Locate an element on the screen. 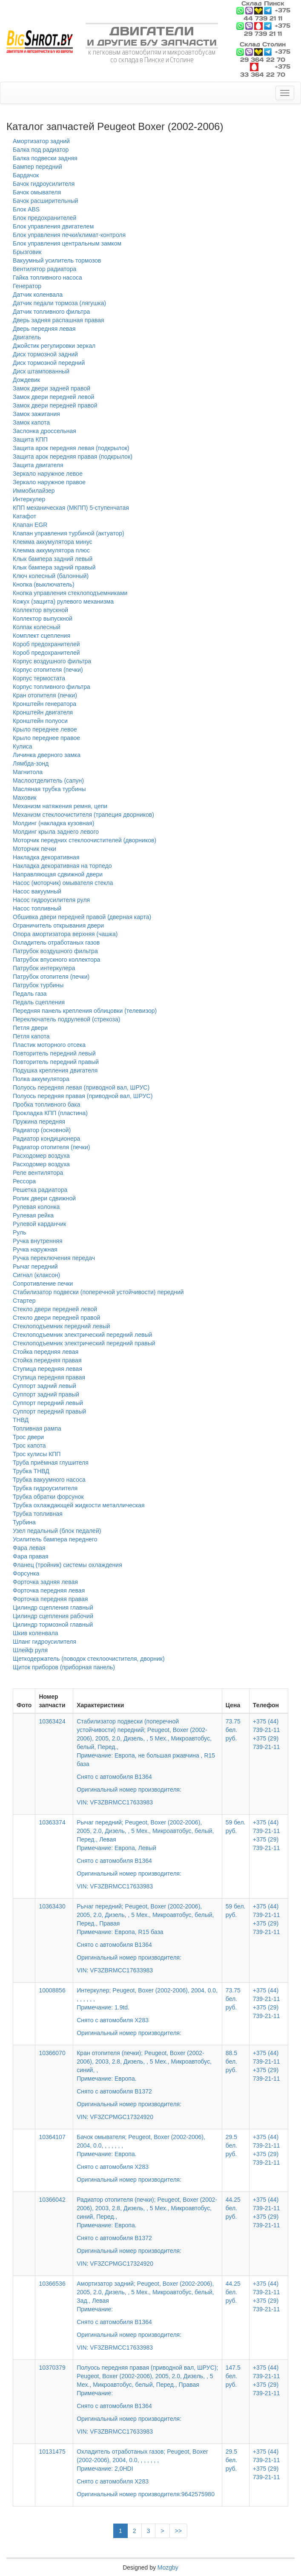 Image resolution: width=301 pixels, height=2576 pixels. Диск штампованный is located at coordinates (41, 371).